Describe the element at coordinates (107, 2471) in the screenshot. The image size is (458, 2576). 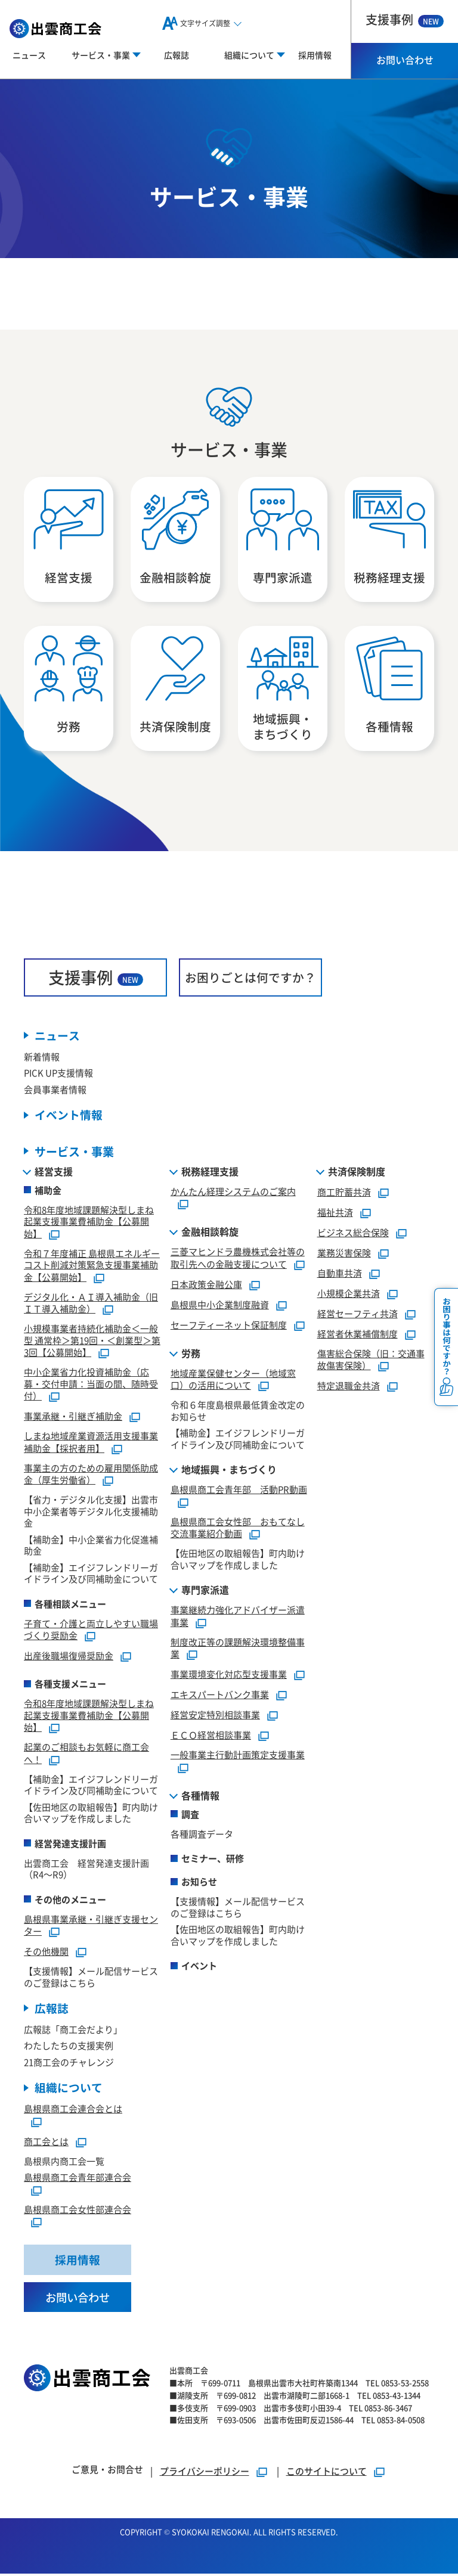
I see `ご意見・お問合せ` at that location.